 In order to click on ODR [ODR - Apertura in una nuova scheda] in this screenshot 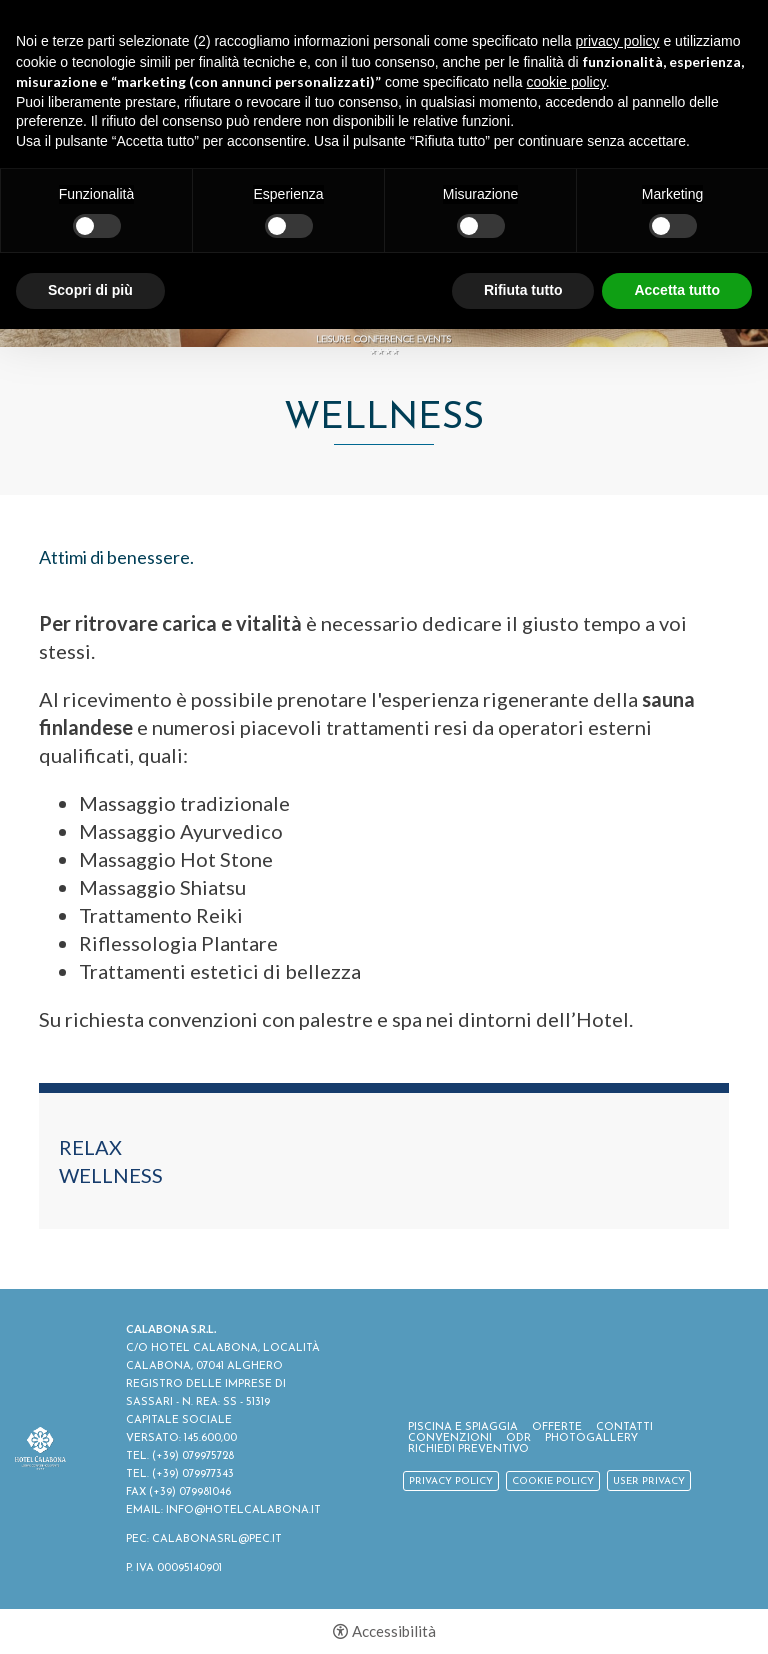, I will do `click(518, 1438)`.